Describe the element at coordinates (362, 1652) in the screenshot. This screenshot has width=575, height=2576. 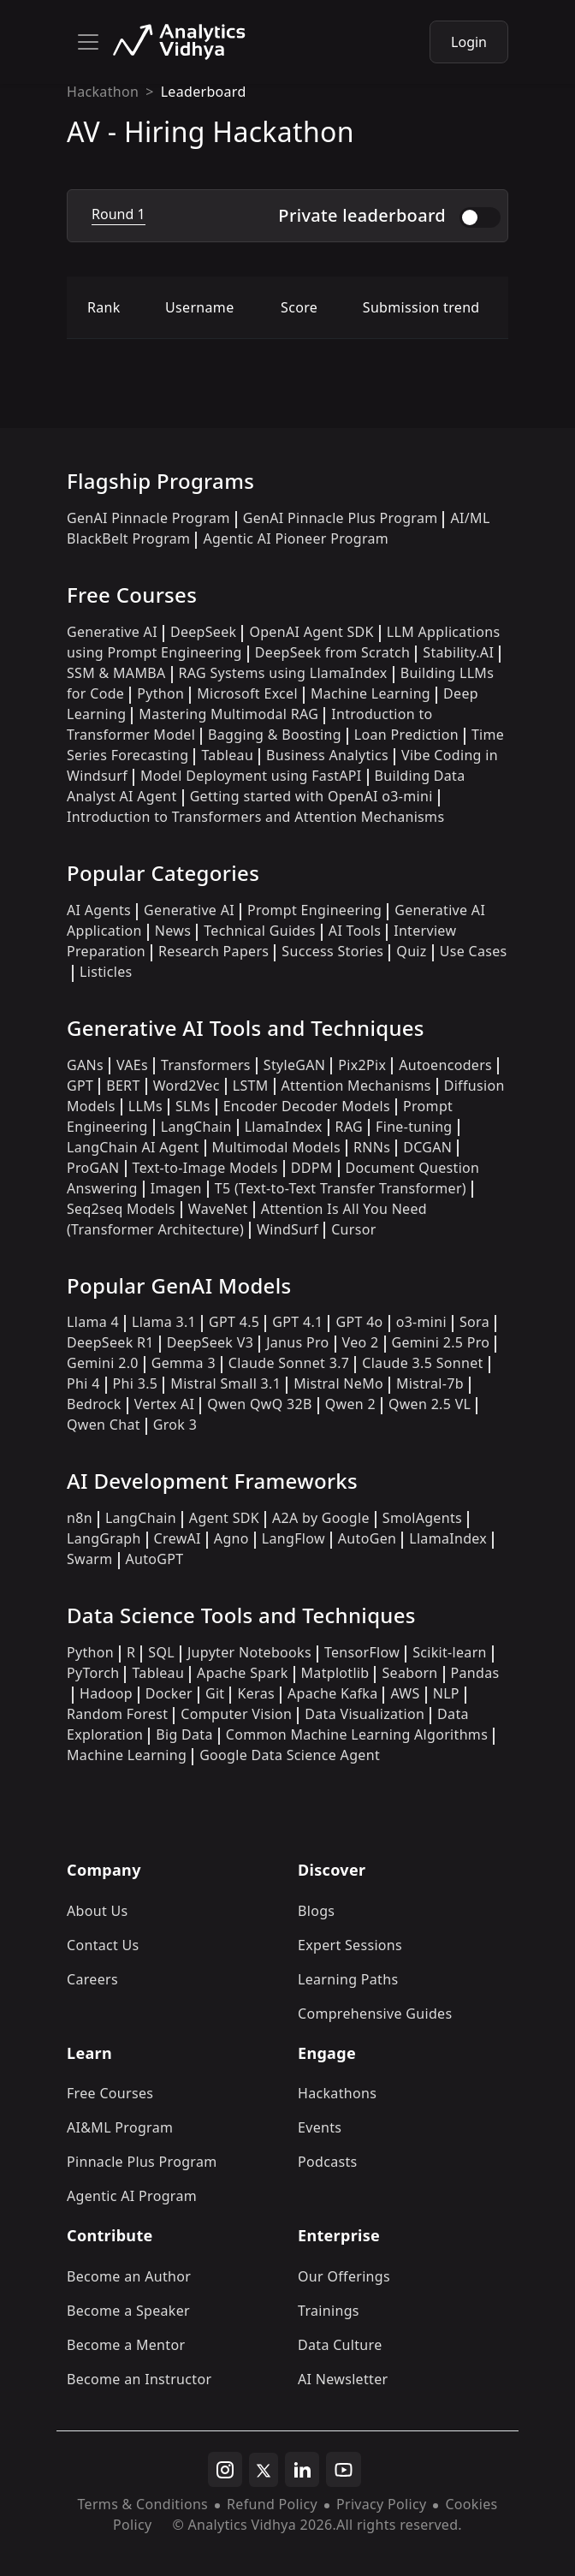
I see `TensorFlow` at that location.